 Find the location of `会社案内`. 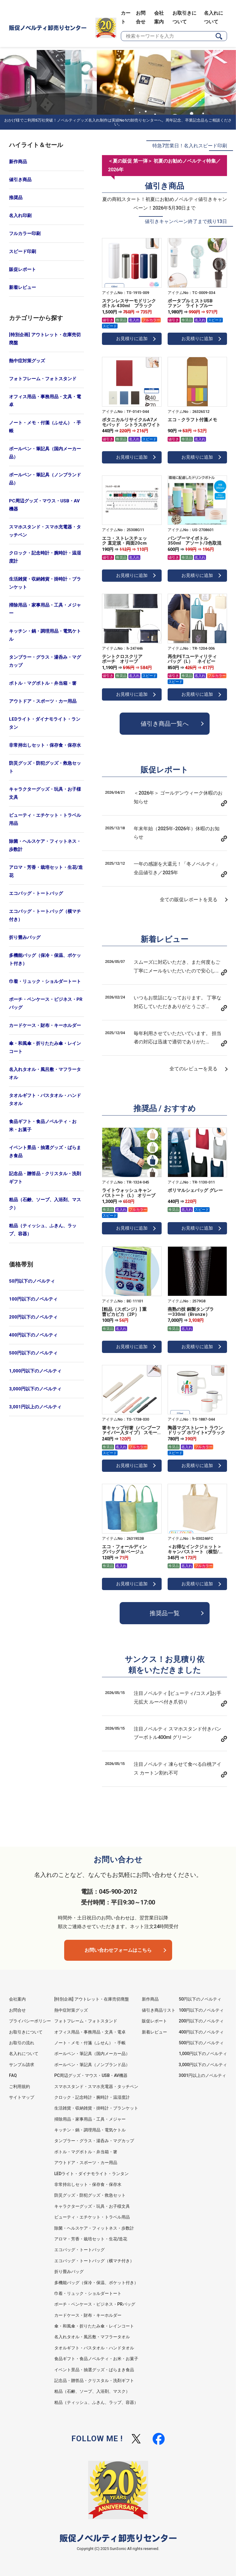

会社案内 is located at coordinates (17, 1999).